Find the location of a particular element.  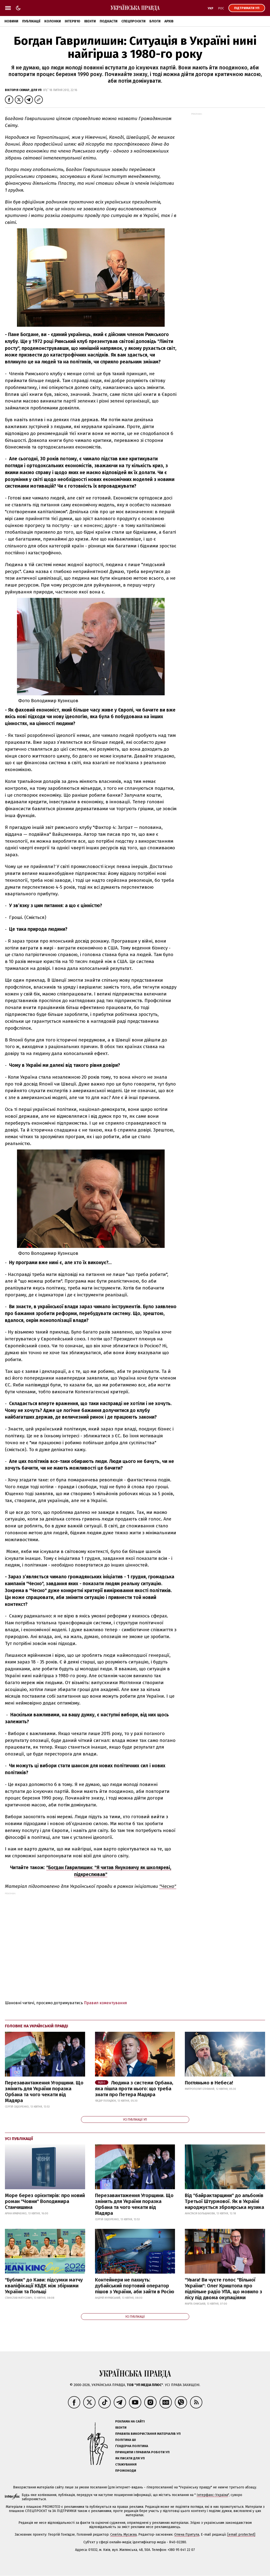

"Увага! Ви чуєте голос "Вільної України": Олег Криштопа про підпільне радіо УПА, що мовило з лісу під двома окупаціями is located at coordinates (223, 2288).